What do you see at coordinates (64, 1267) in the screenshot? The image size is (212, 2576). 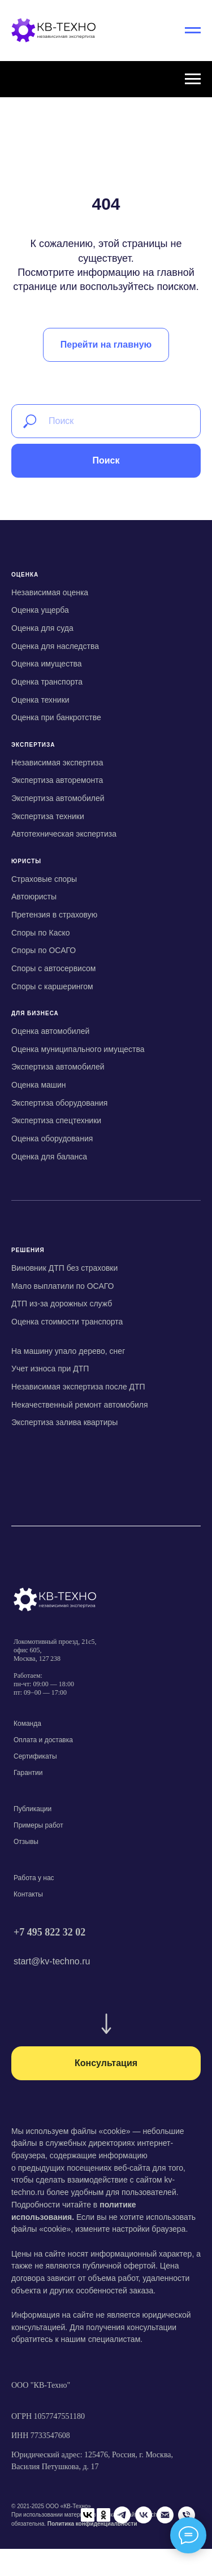 I see `Виновник ДТП без страховки` at bounding box center [64, 1267].